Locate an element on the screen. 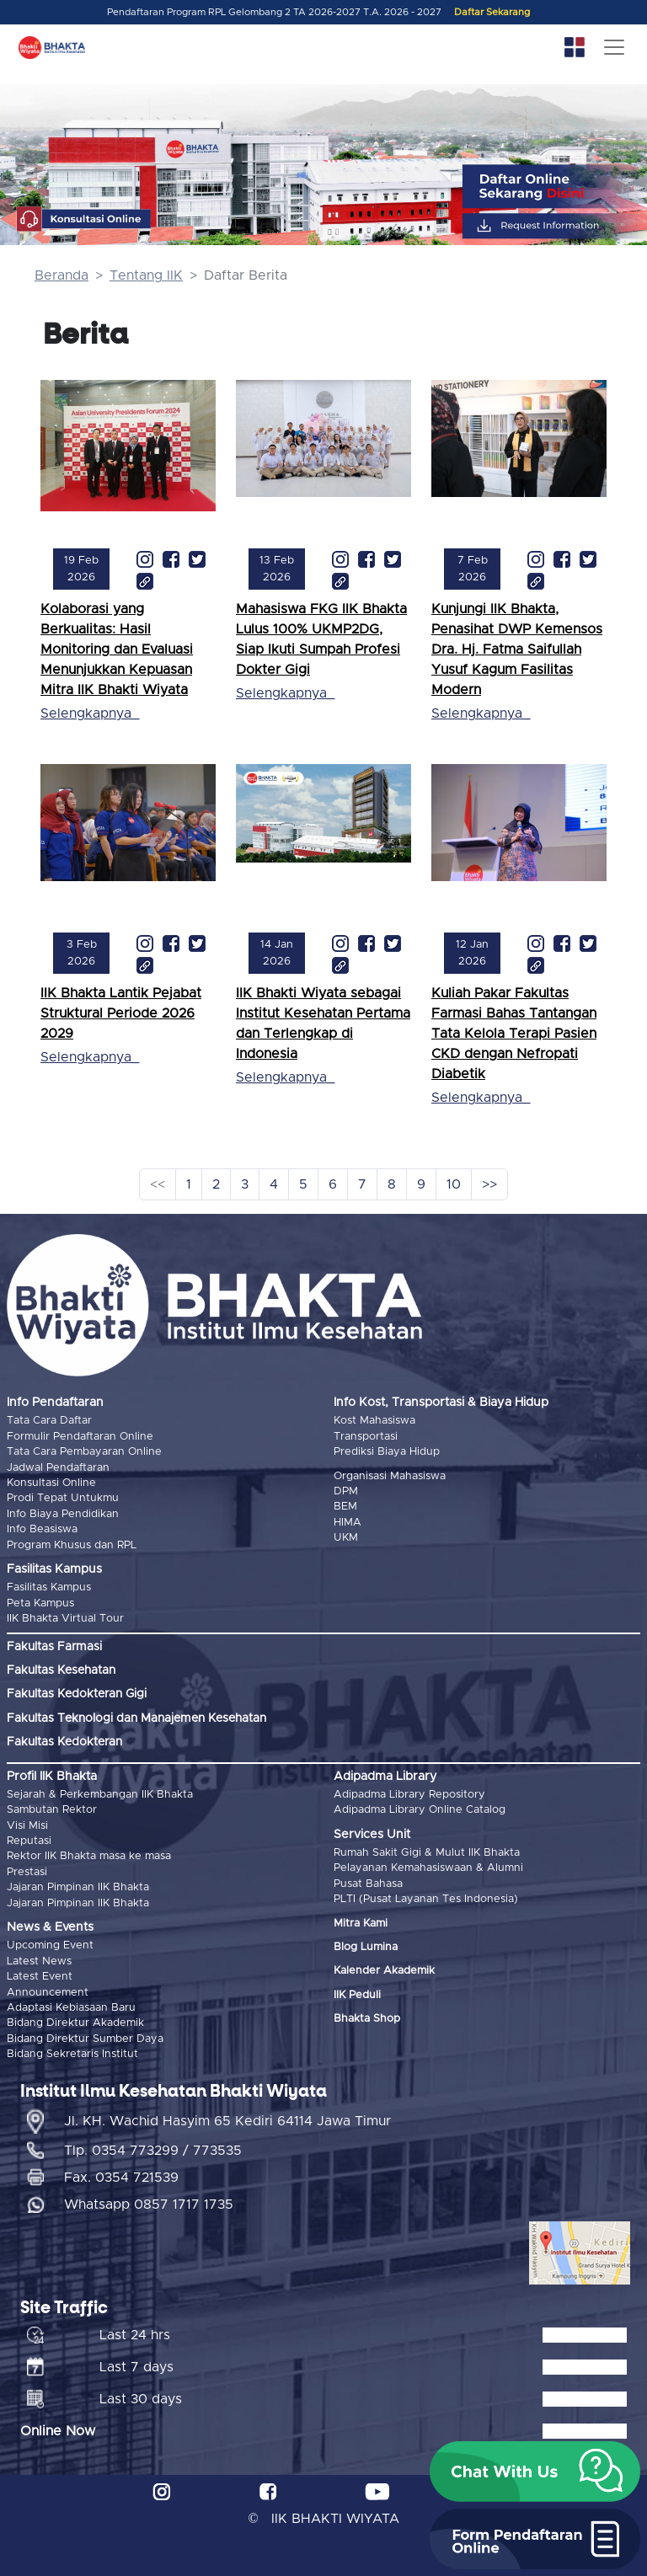 The width and height of the screenshot is (647, 2576). Kunjungi IIK Bhakta, Penasihat DWP Kemensos Dra. Hj. Fatma Saifullah Yusuf Kagum Fasilitas Modern is located at coordinates (516, 649).